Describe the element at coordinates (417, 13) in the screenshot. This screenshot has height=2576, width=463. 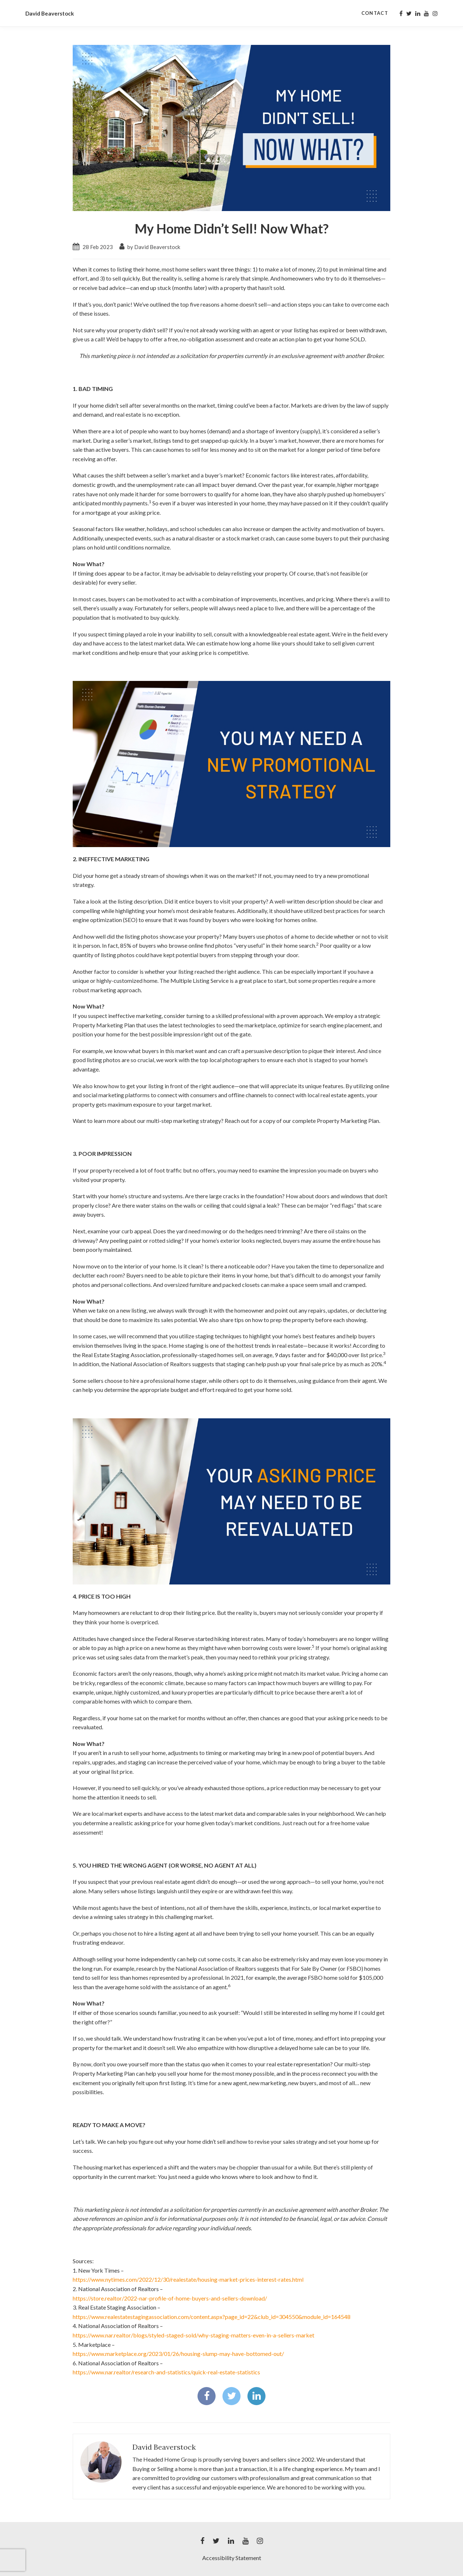
I see `[My linkedin Profile]` at that location.